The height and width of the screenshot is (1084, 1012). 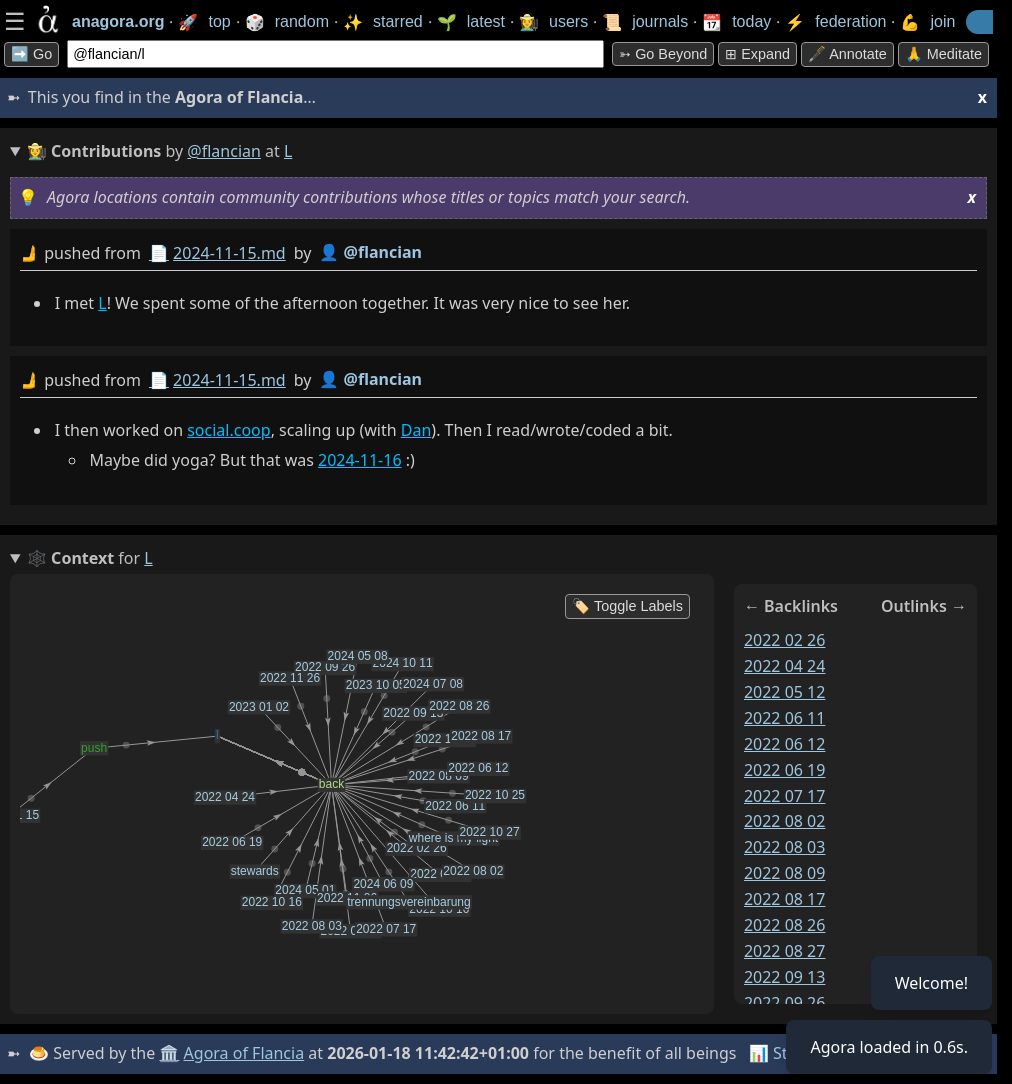 I want to click on 📊 Stats, so click(x=779, y=1053).